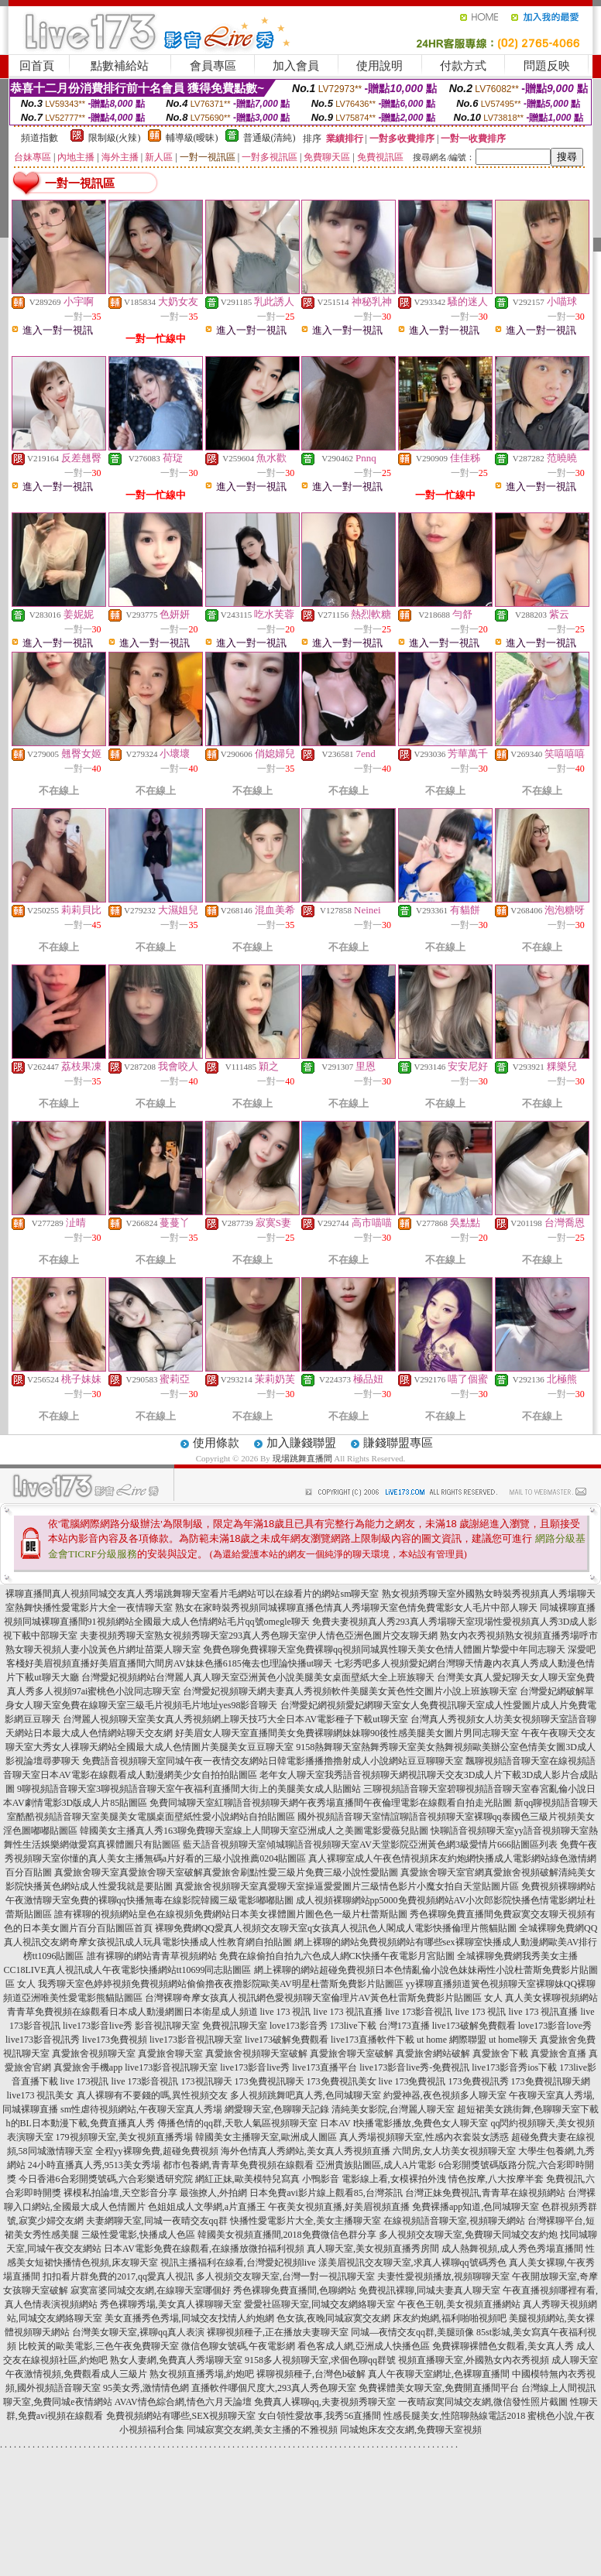 Image resolution: width=601 pixels, height=2576 pixels. What do you see at coordinates (114, 2039) in the screenshot?
I see `live173免費視頻` at bounding box center [114, 2039].